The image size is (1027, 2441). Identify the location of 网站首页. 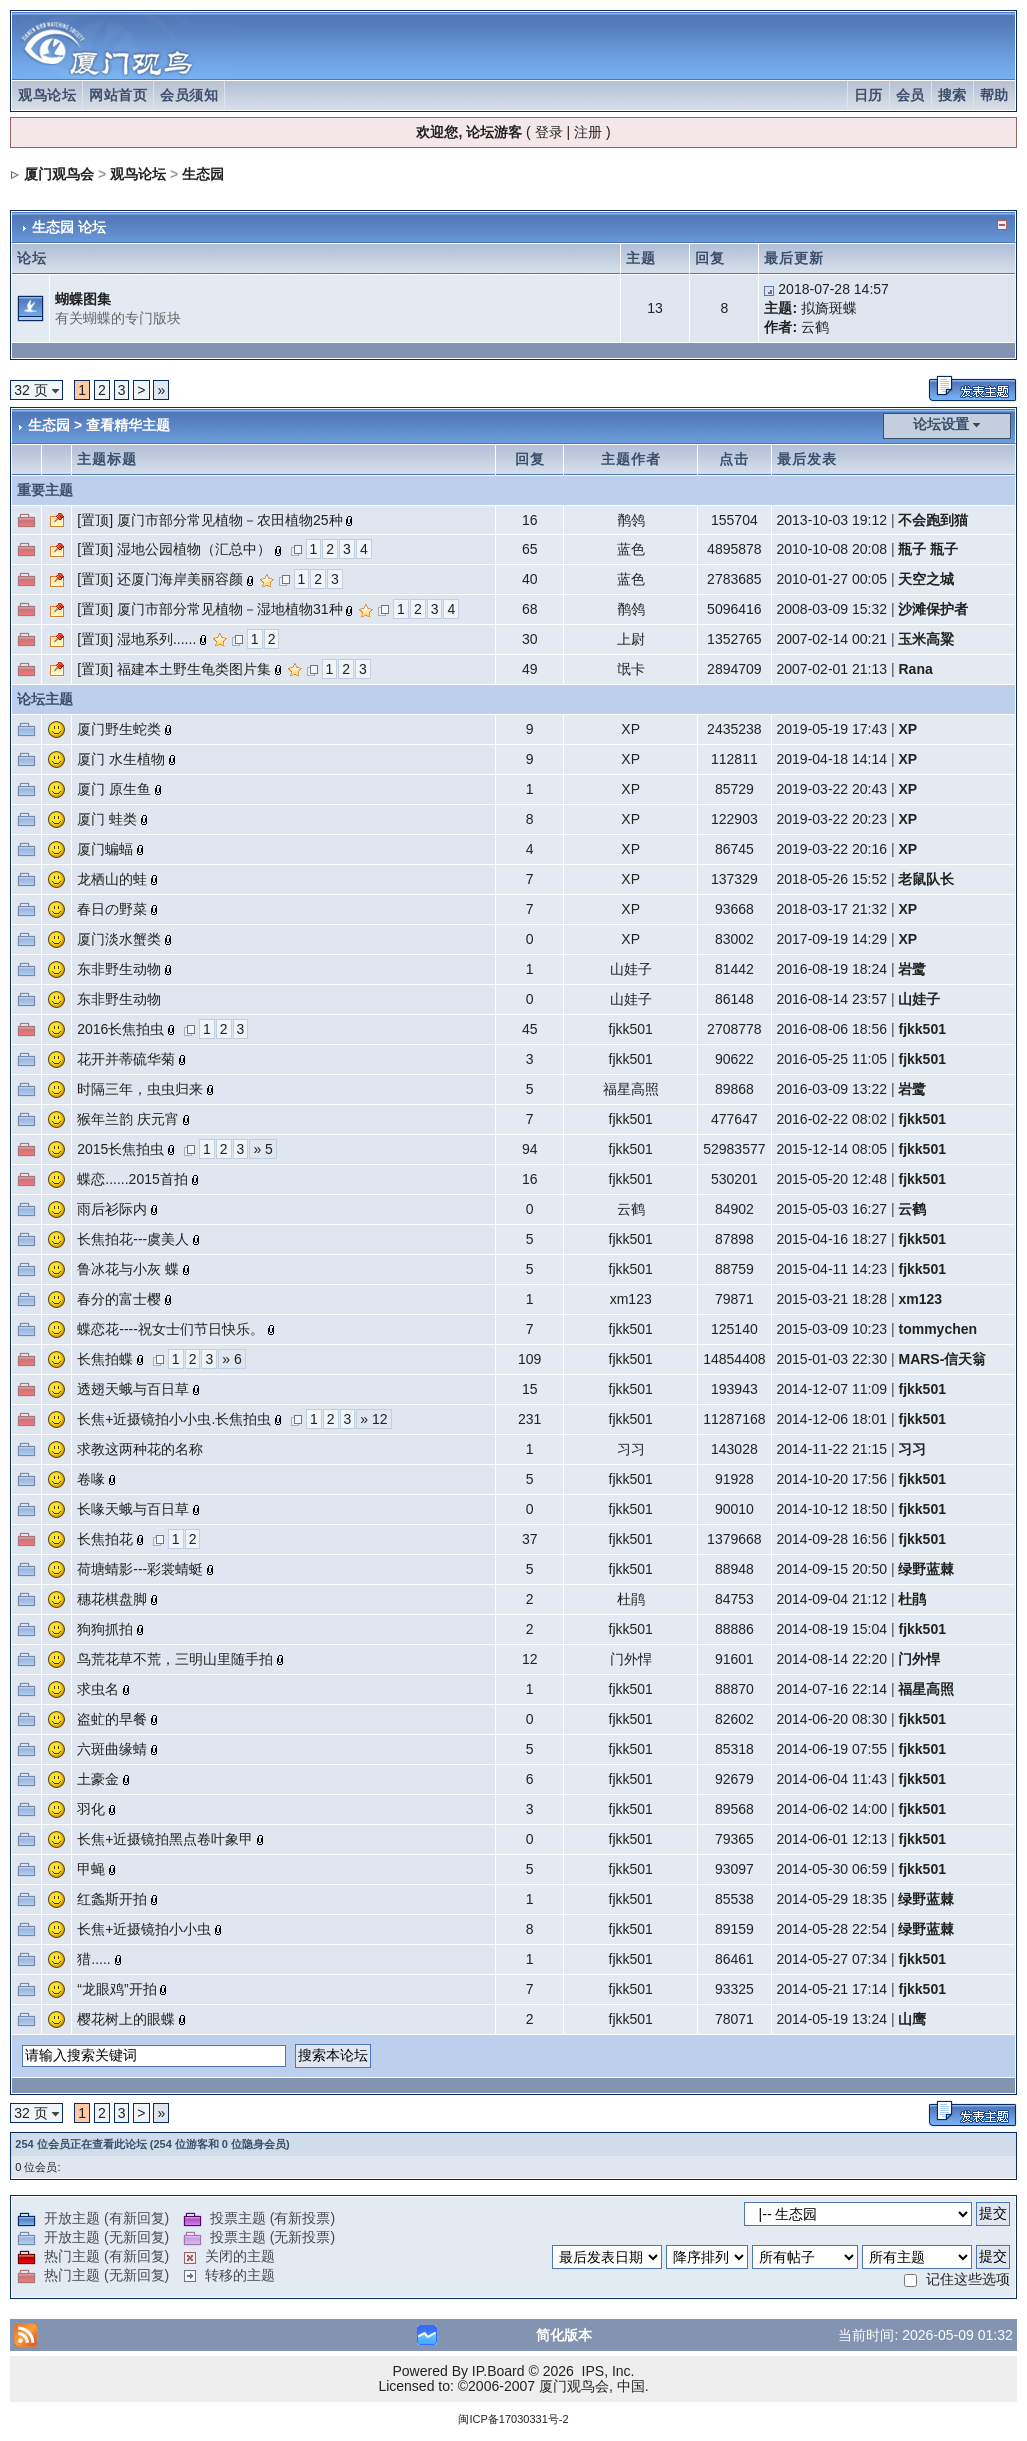
(118, 95).